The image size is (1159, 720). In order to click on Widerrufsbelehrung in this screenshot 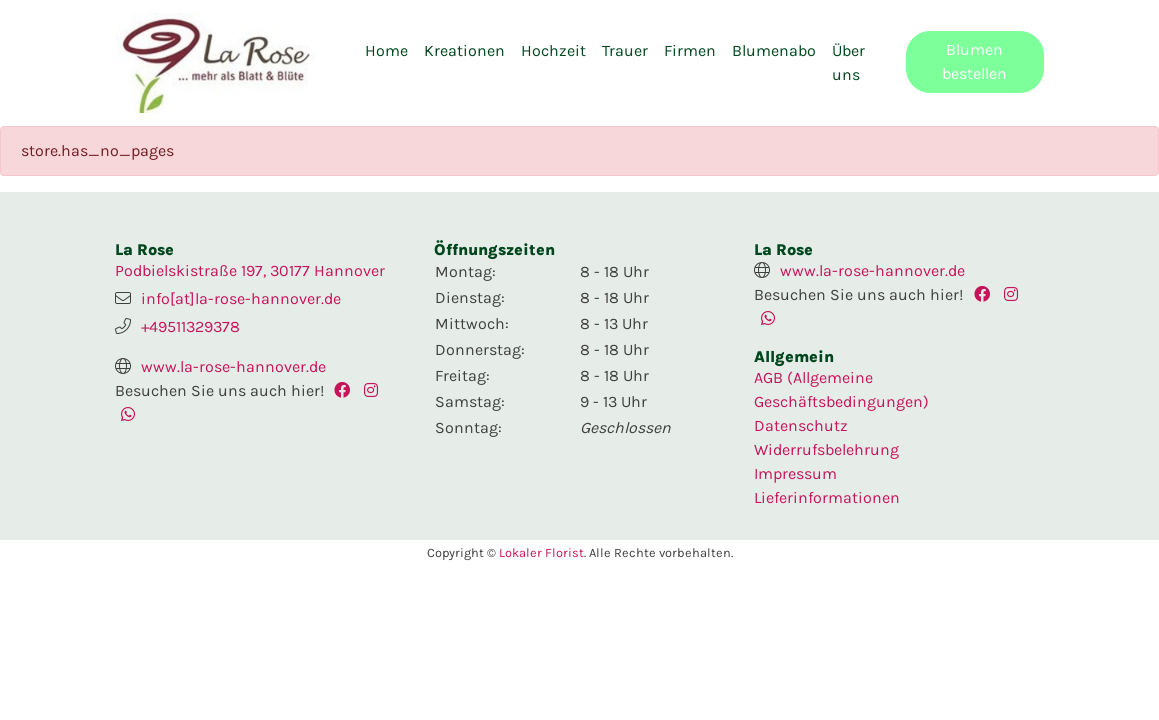, I will do `click(826, 449)`.